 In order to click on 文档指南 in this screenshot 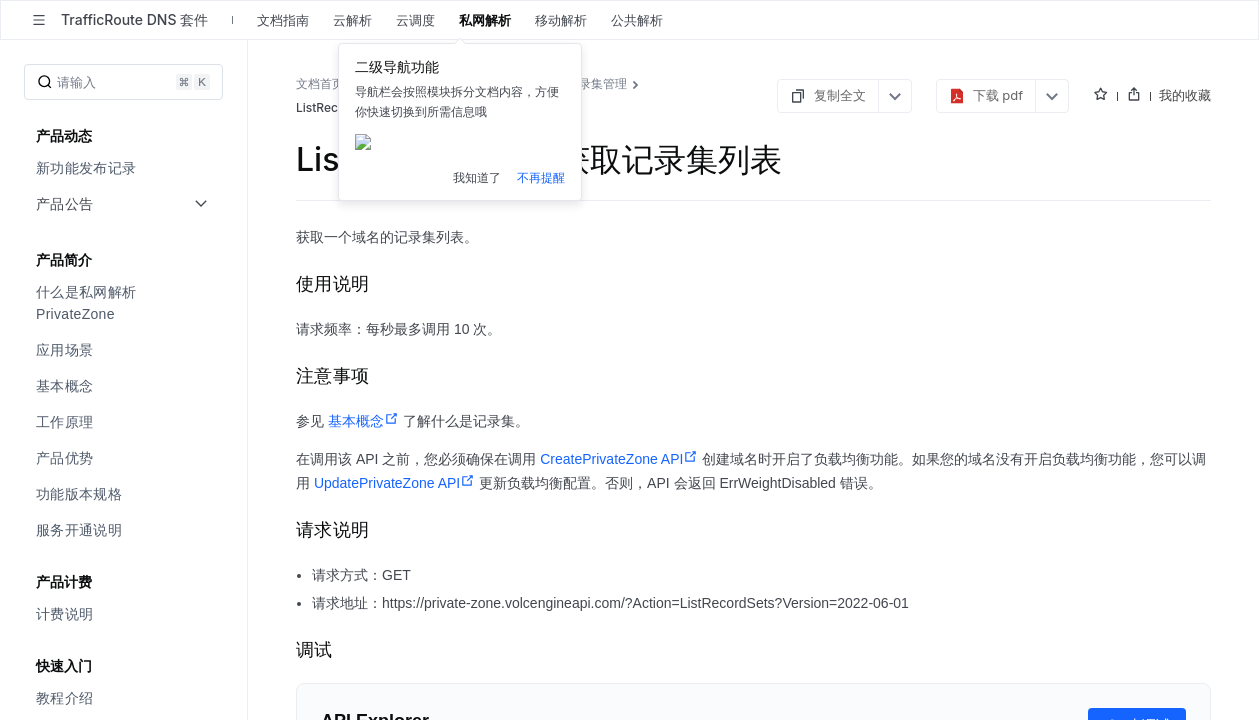, I will do `click(283, 20)`.